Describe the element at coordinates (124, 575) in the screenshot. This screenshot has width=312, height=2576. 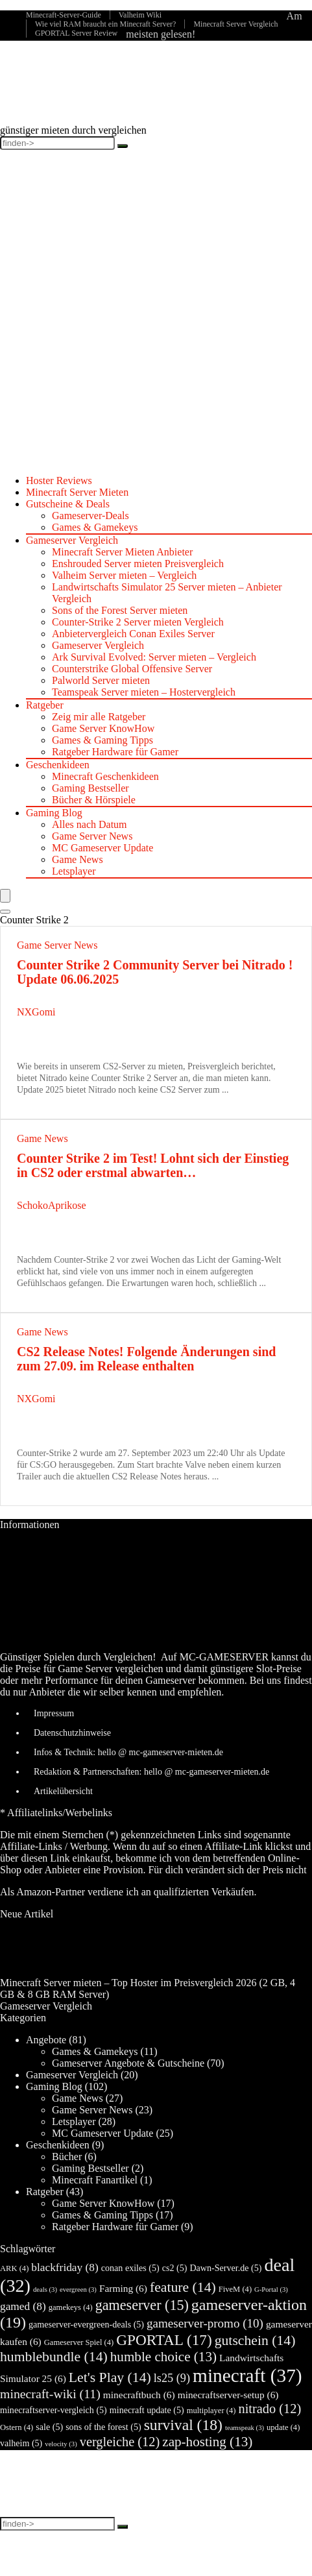
I see `Valheim Server mieten – Vergleich` at that location.